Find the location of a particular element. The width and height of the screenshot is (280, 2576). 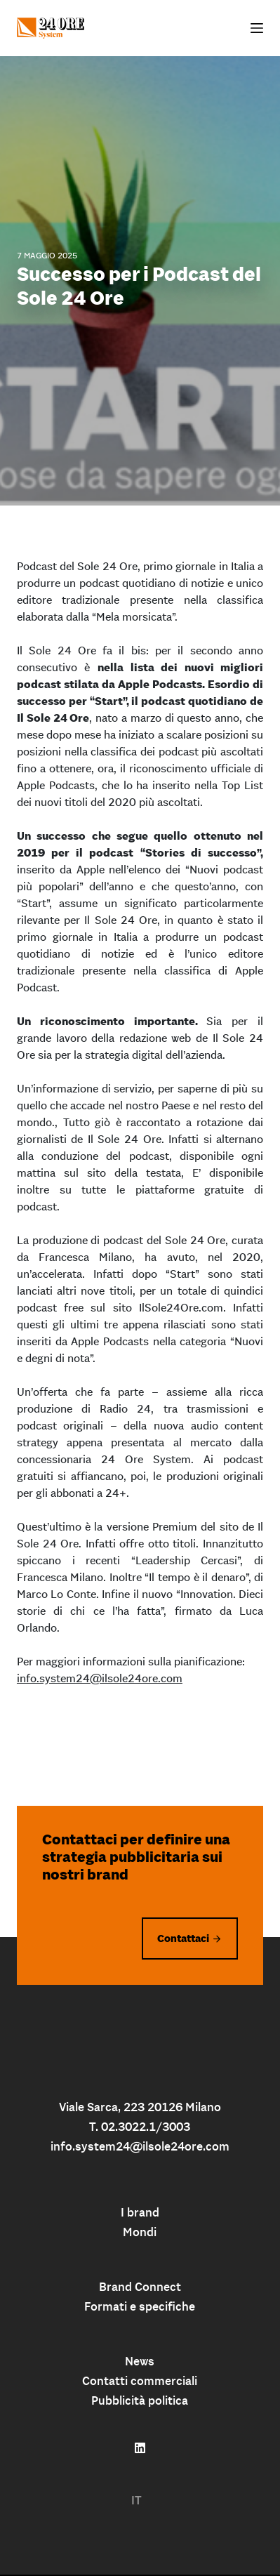

[menuitem] is located at coordinates (136, 2500).